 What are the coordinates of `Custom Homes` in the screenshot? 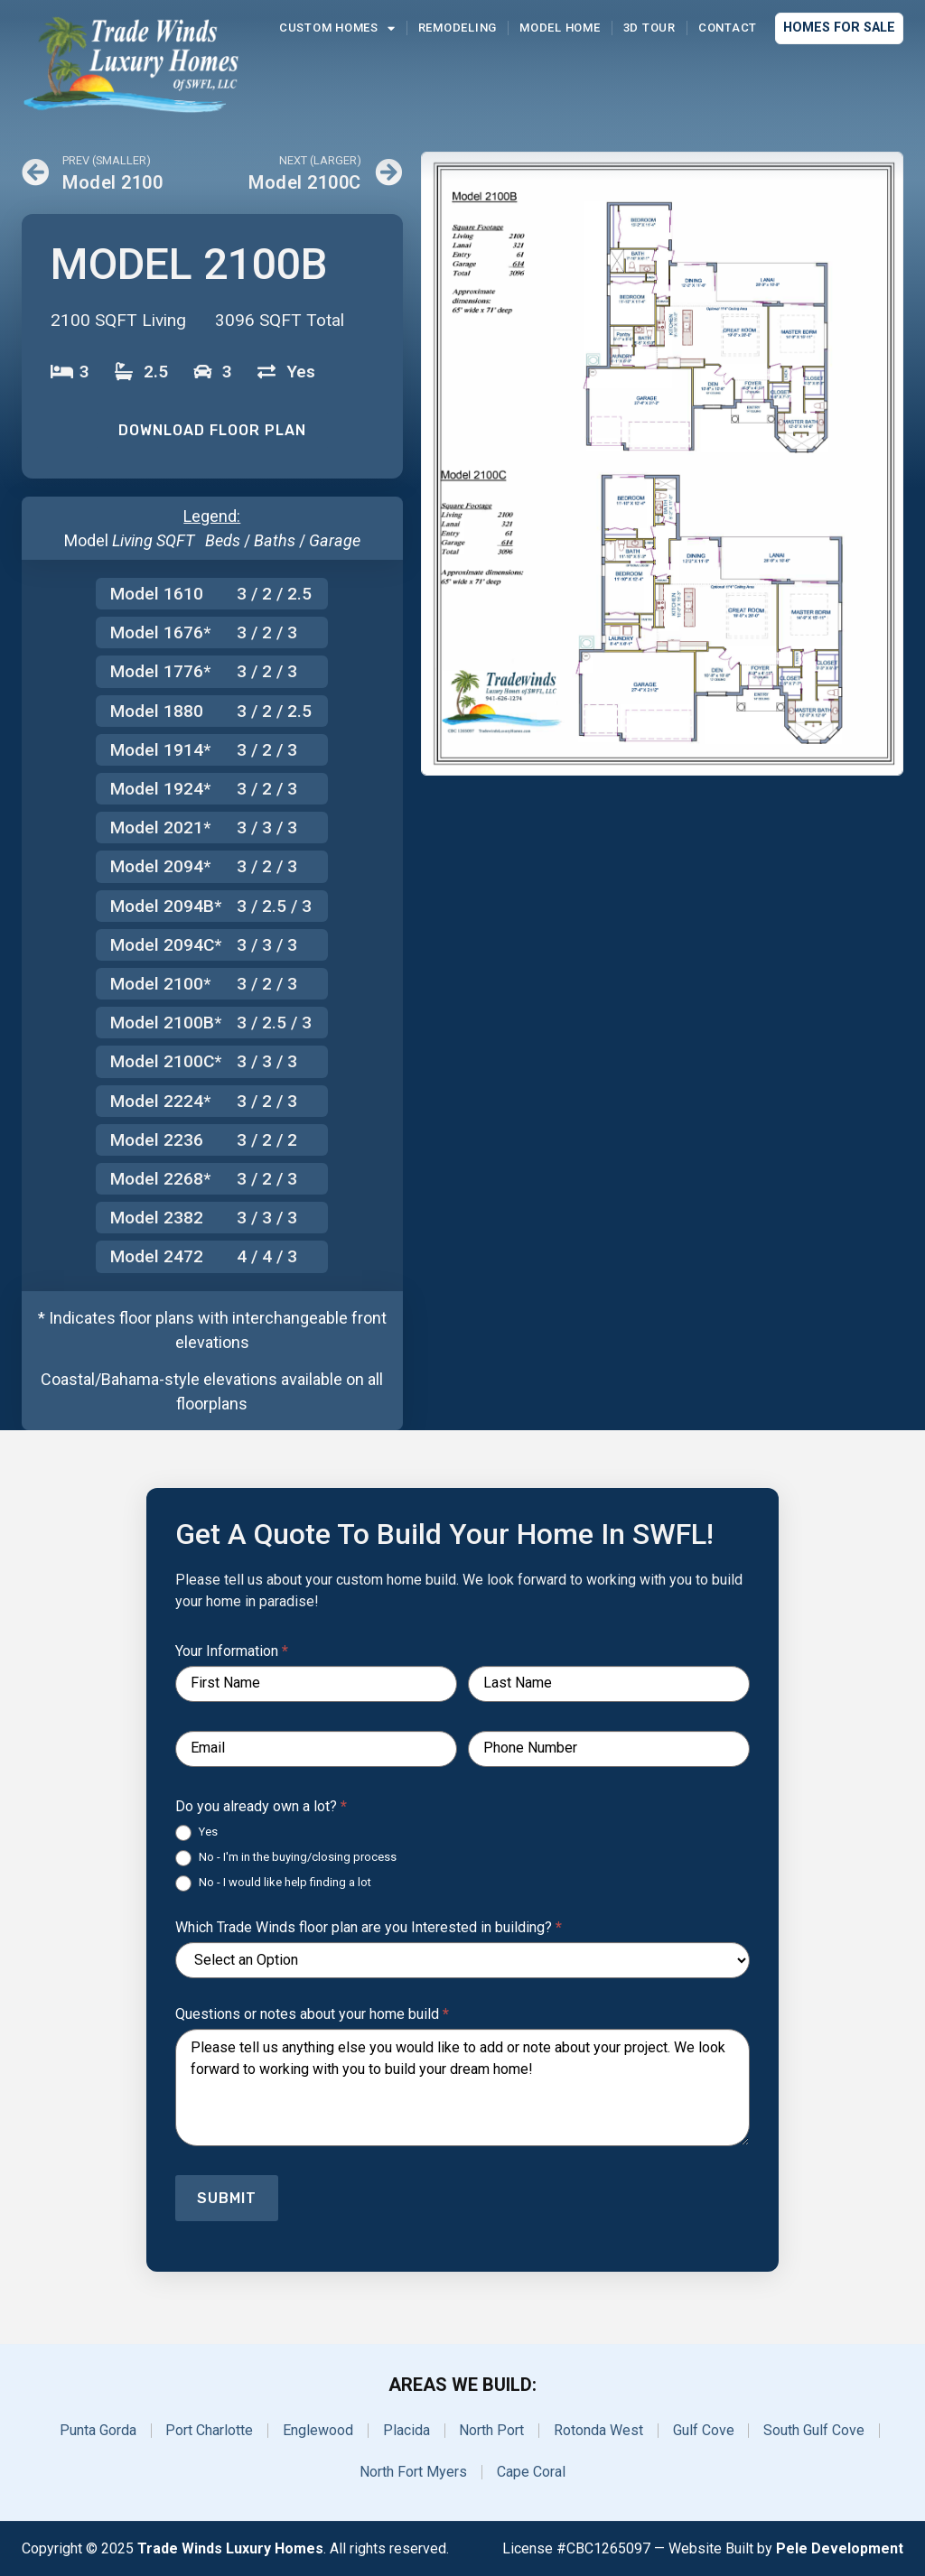 It's located at (337, 28).